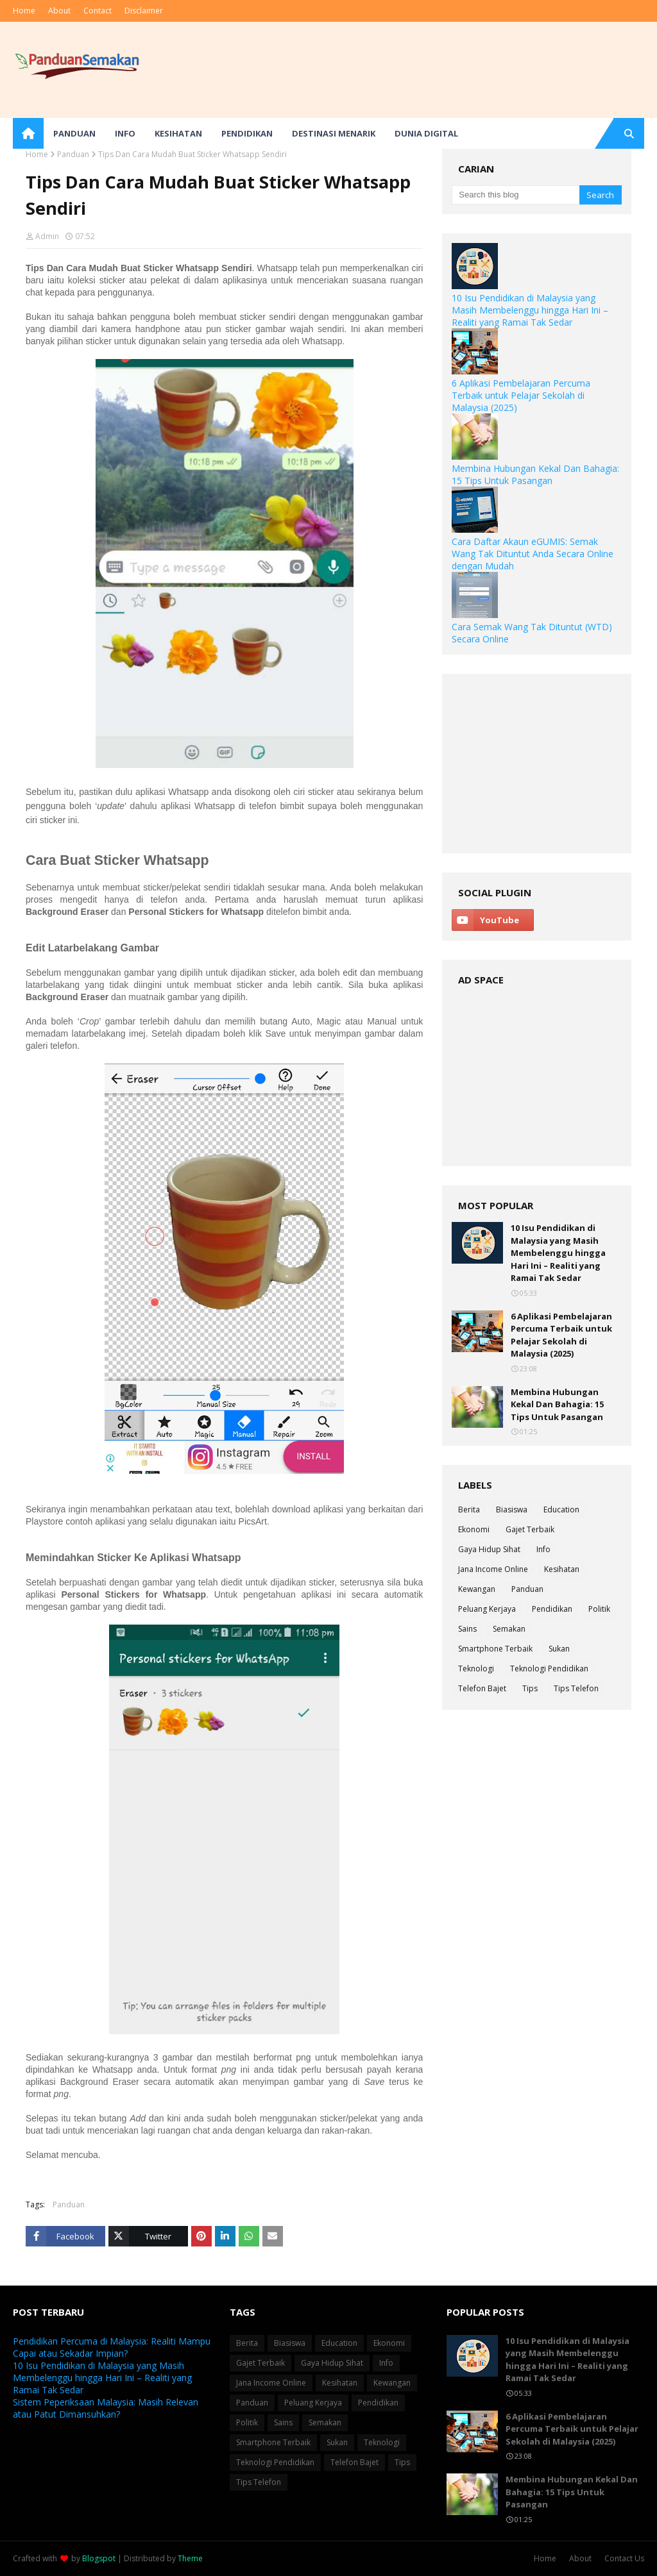  I want to click on Sistem Peperiksaan Malaysia: Masih Relevan atau Patut Dimansuhkan?, so click(105, 2408).